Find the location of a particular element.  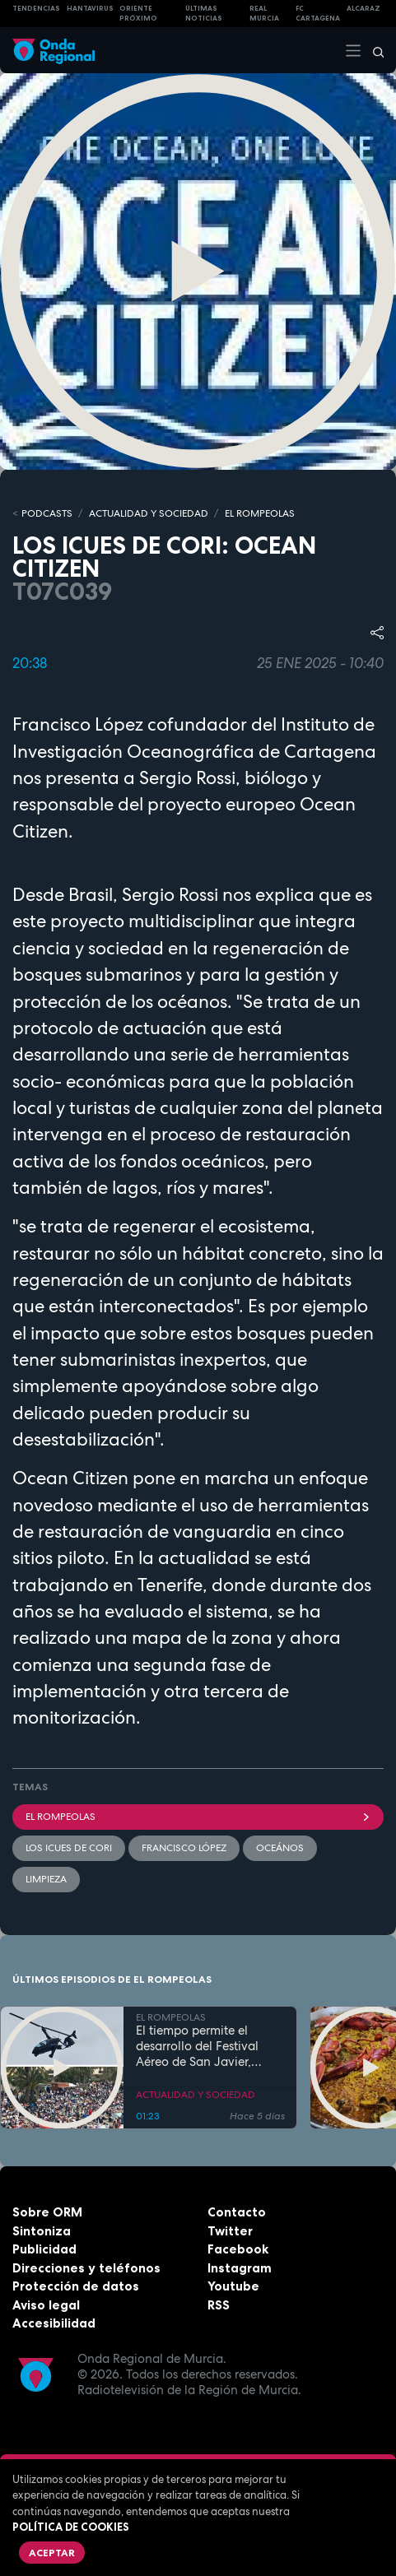

ACTUALIDAD Y SOCIEDAD is located at coordinates (148, 513).